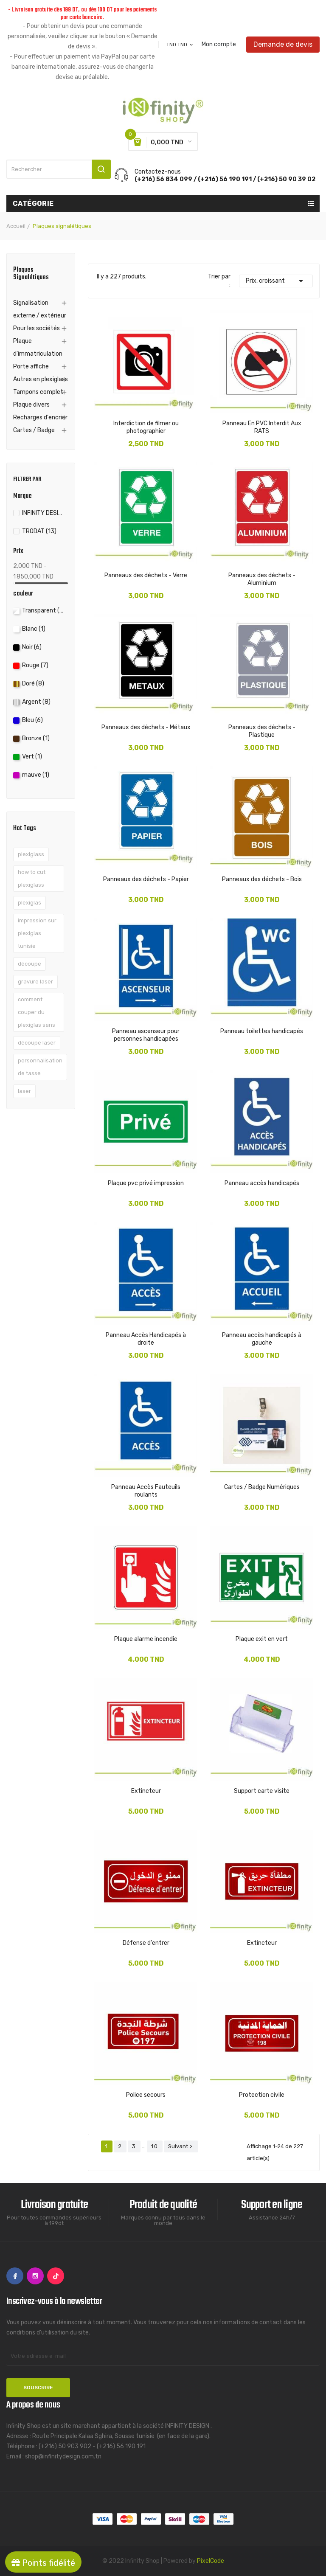 This screenshot has width=326, height=2576. I want to click on impression sur plexiglas tunisie, so click(37, 933).